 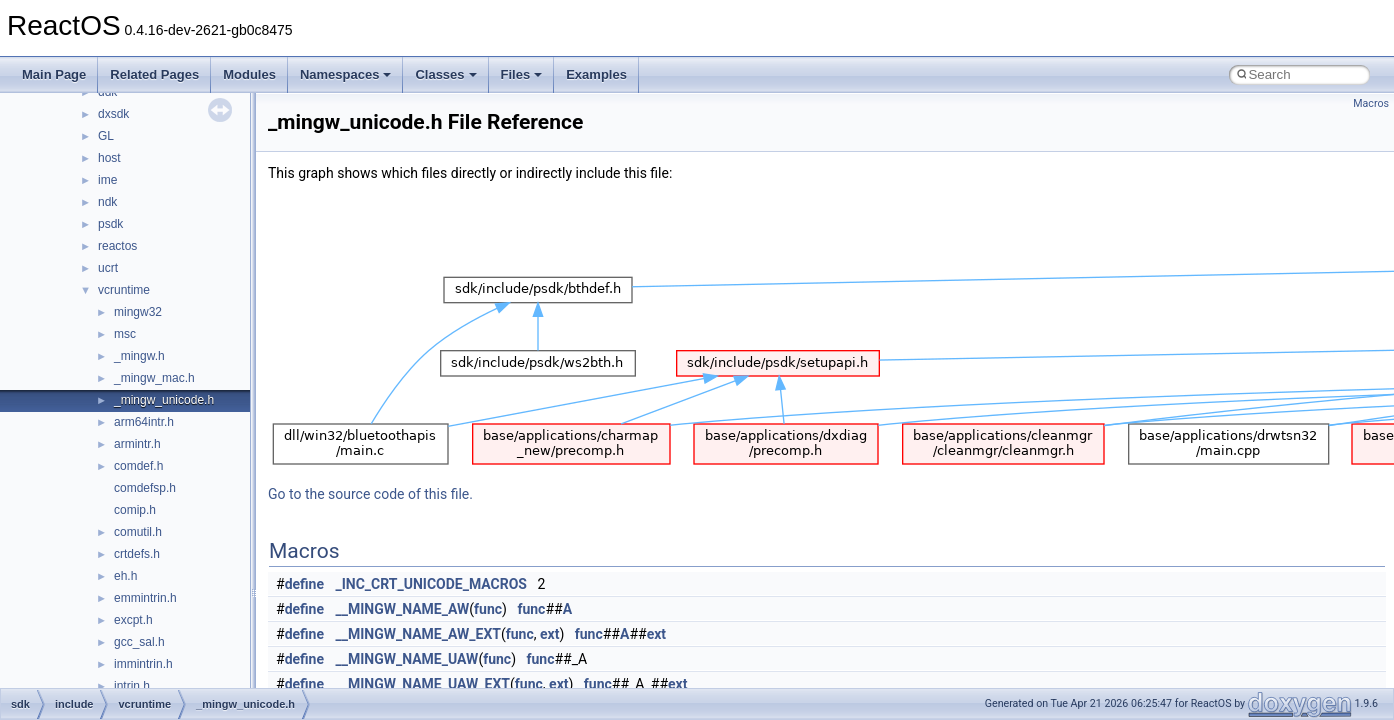 I want to click on _mingw_unicode.h, so click(x=164, y=400).